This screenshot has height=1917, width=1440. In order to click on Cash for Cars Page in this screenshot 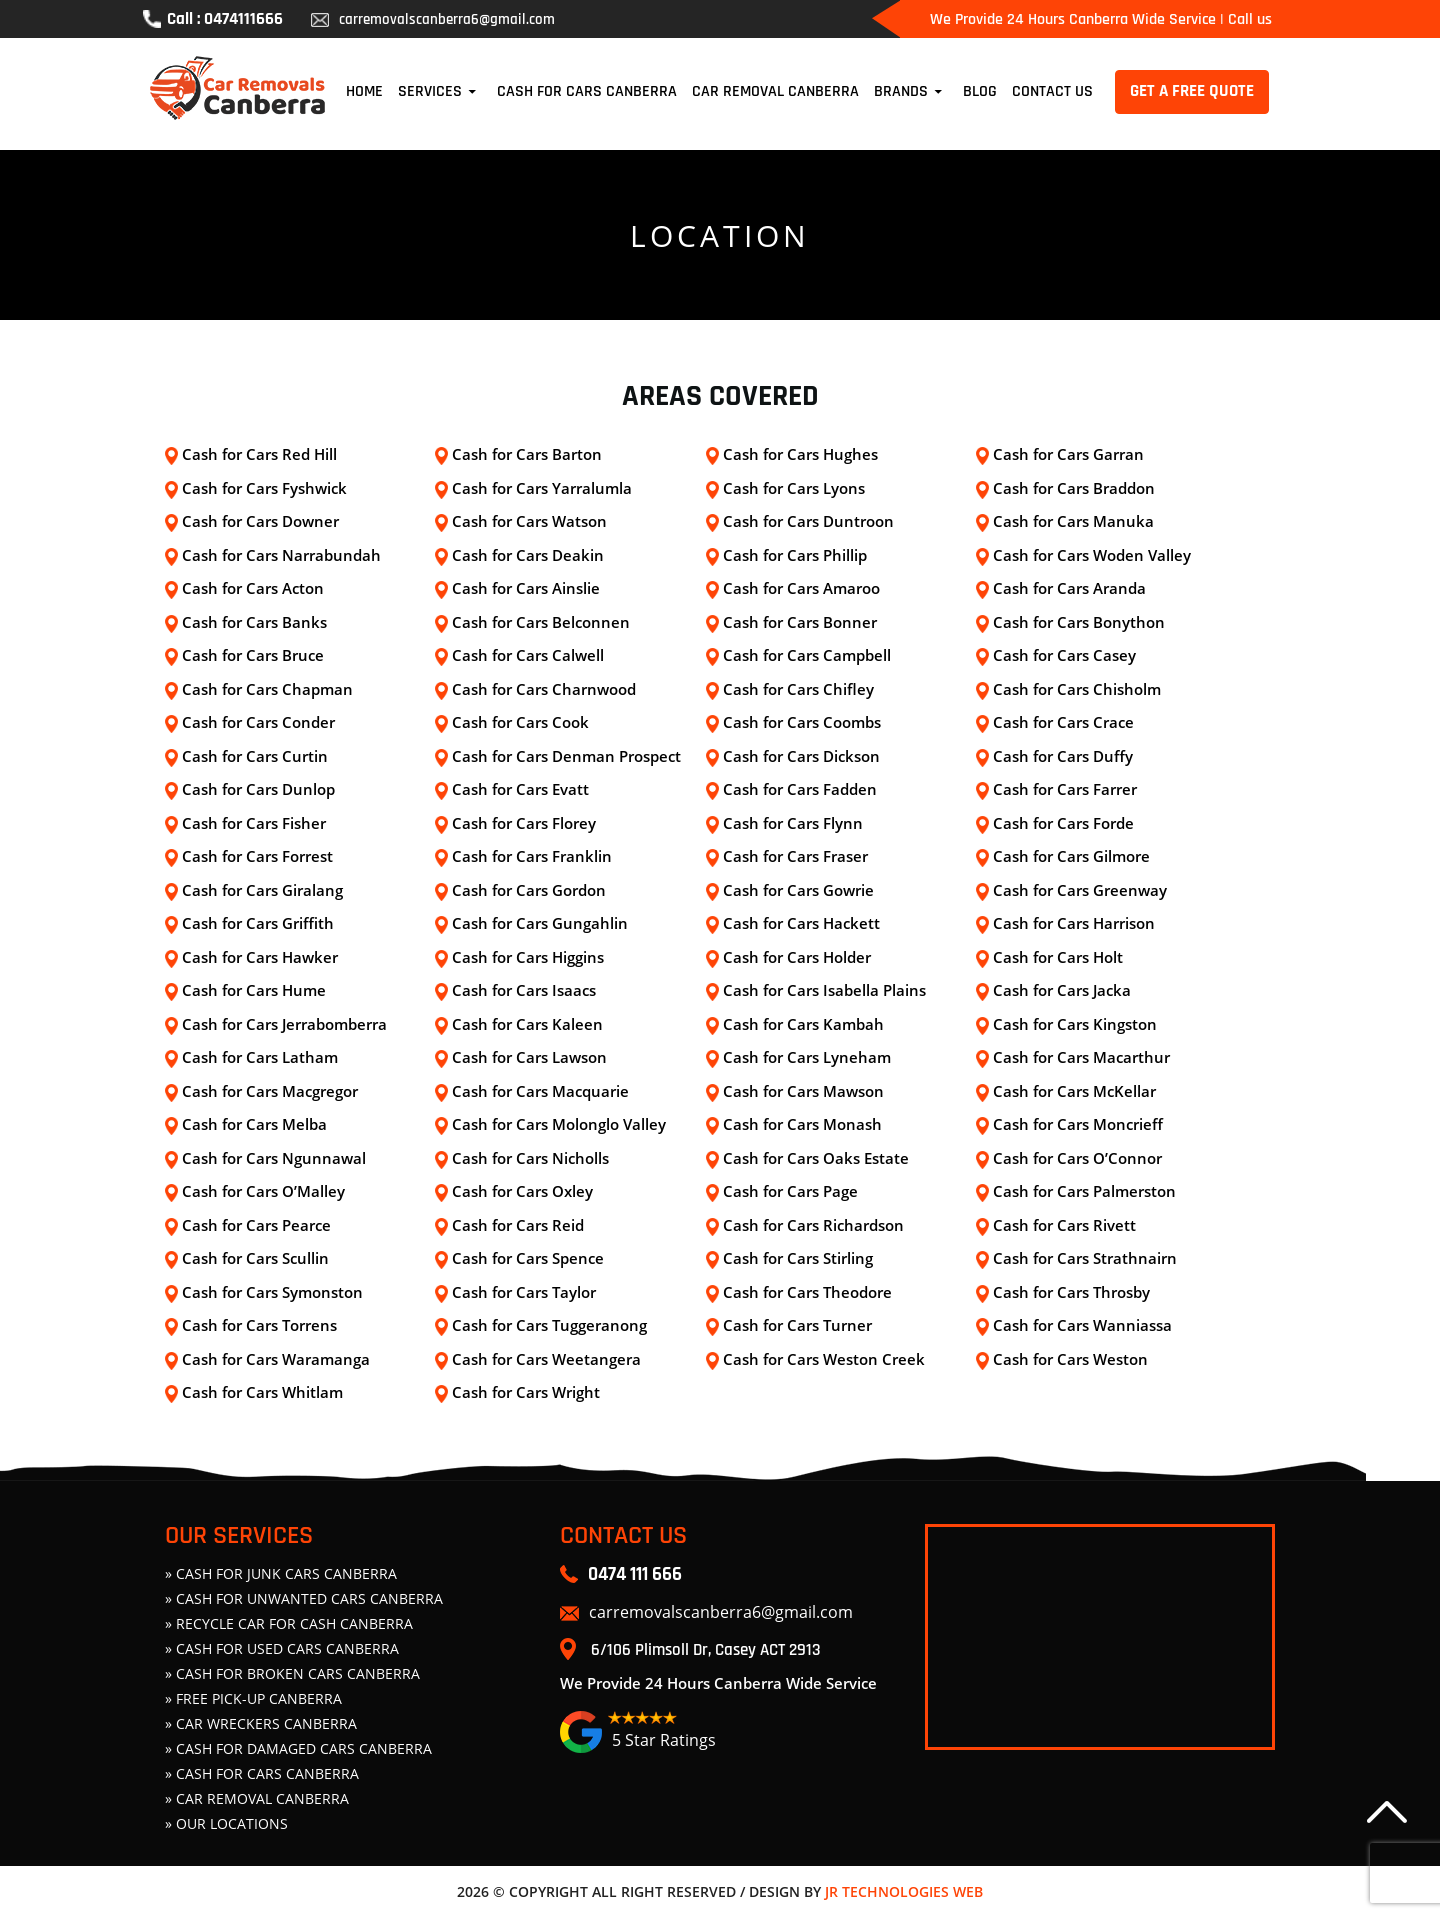, I will do `click(790, 1191)`.